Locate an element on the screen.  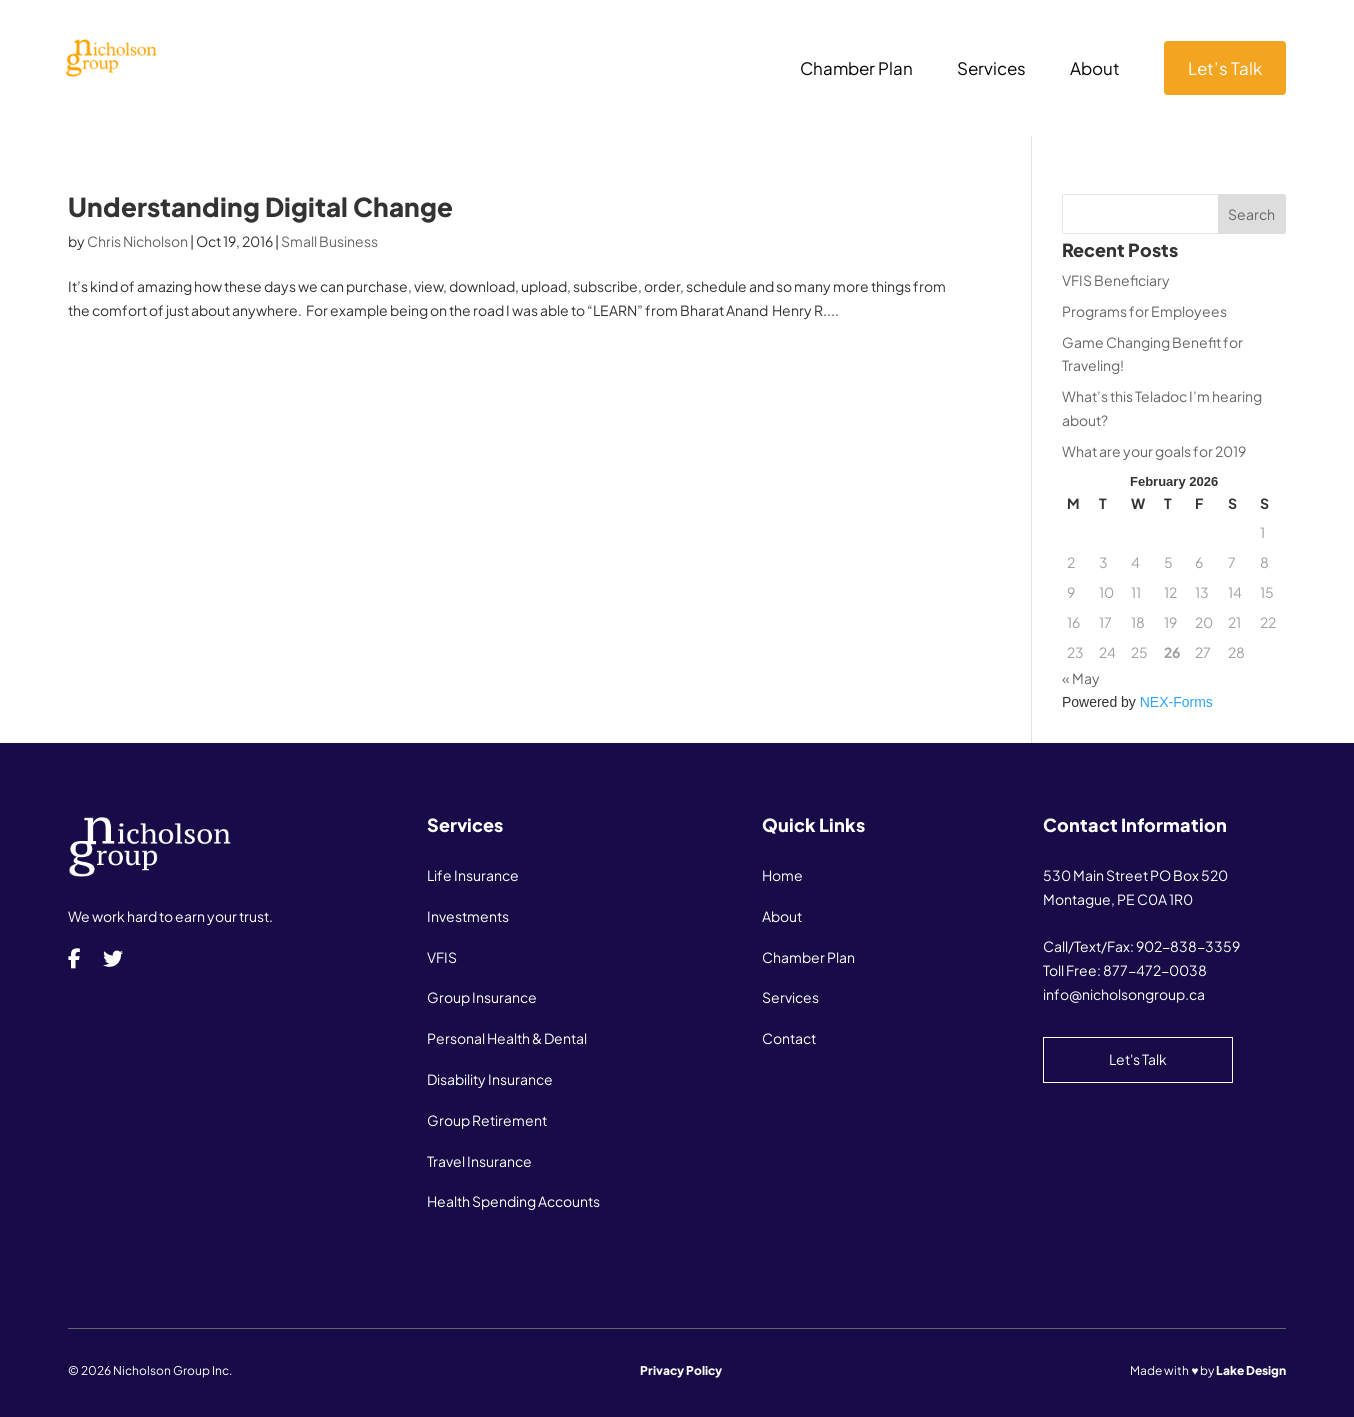
VFIS Beneficiary is located at coordinates (1116, 280).